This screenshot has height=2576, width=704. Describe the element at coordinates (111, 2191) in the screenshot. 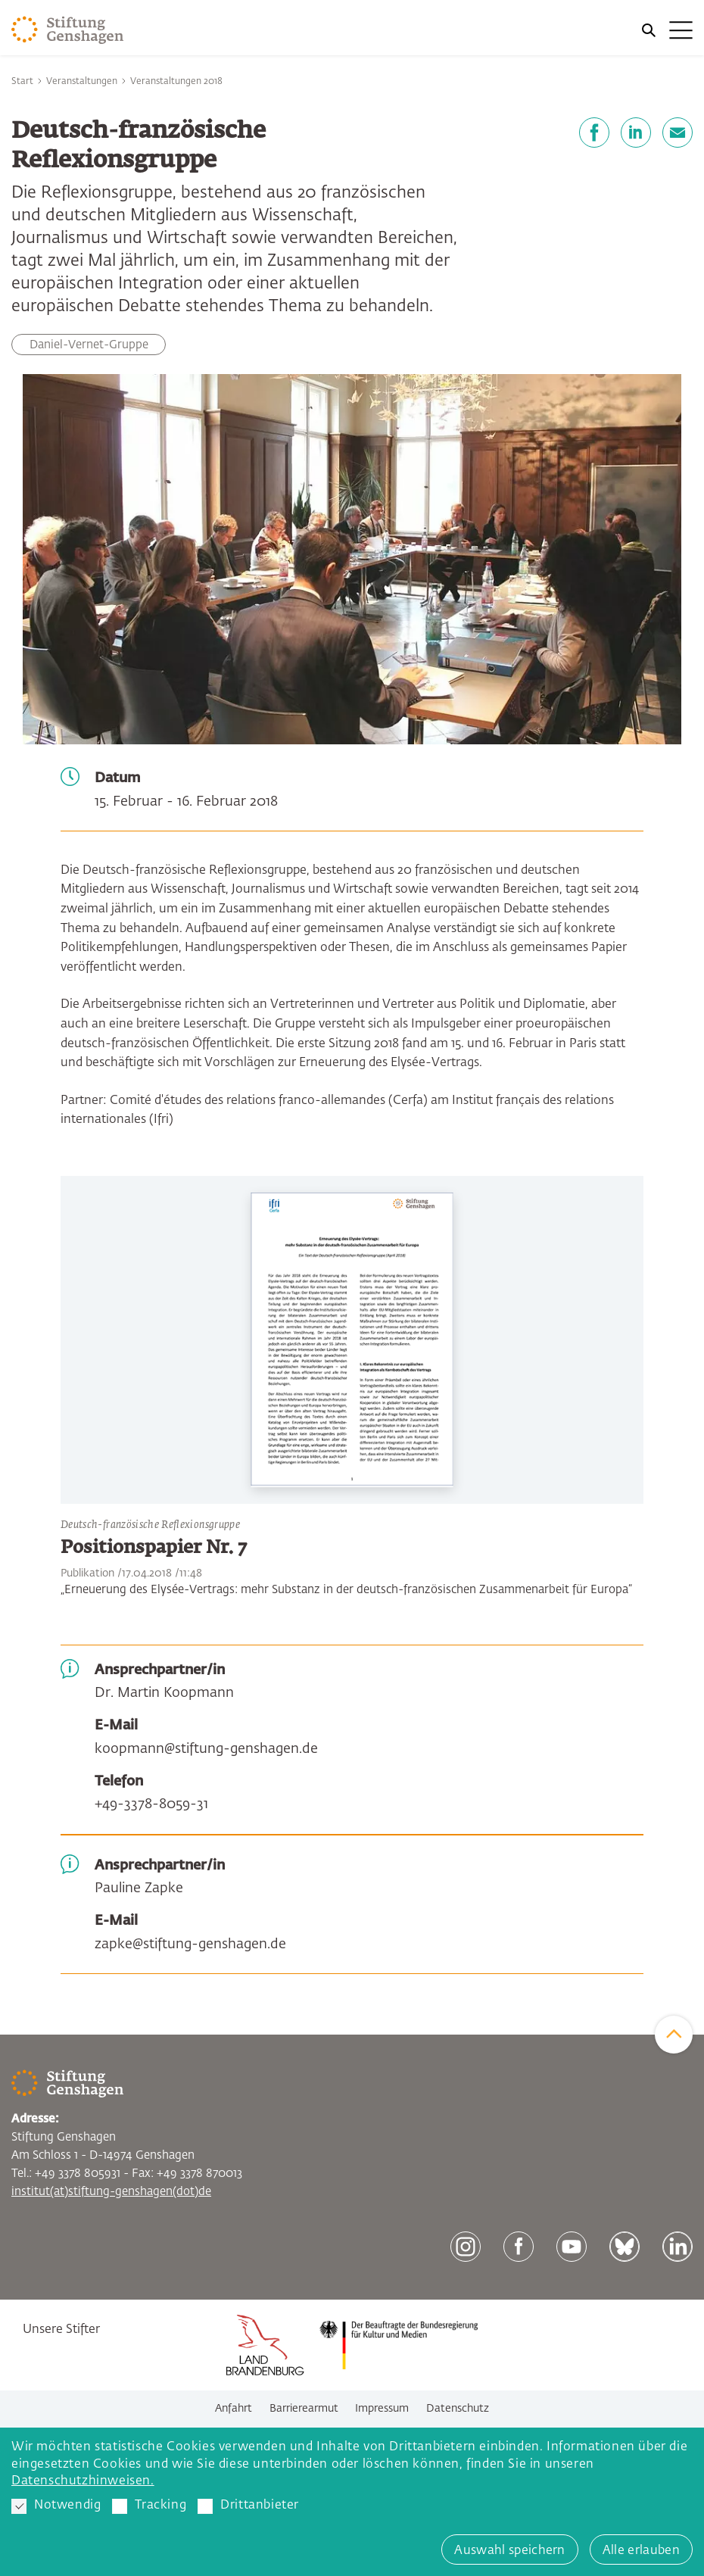

I see `institut(at)stiftung-genshagen(dot)de` at that location.